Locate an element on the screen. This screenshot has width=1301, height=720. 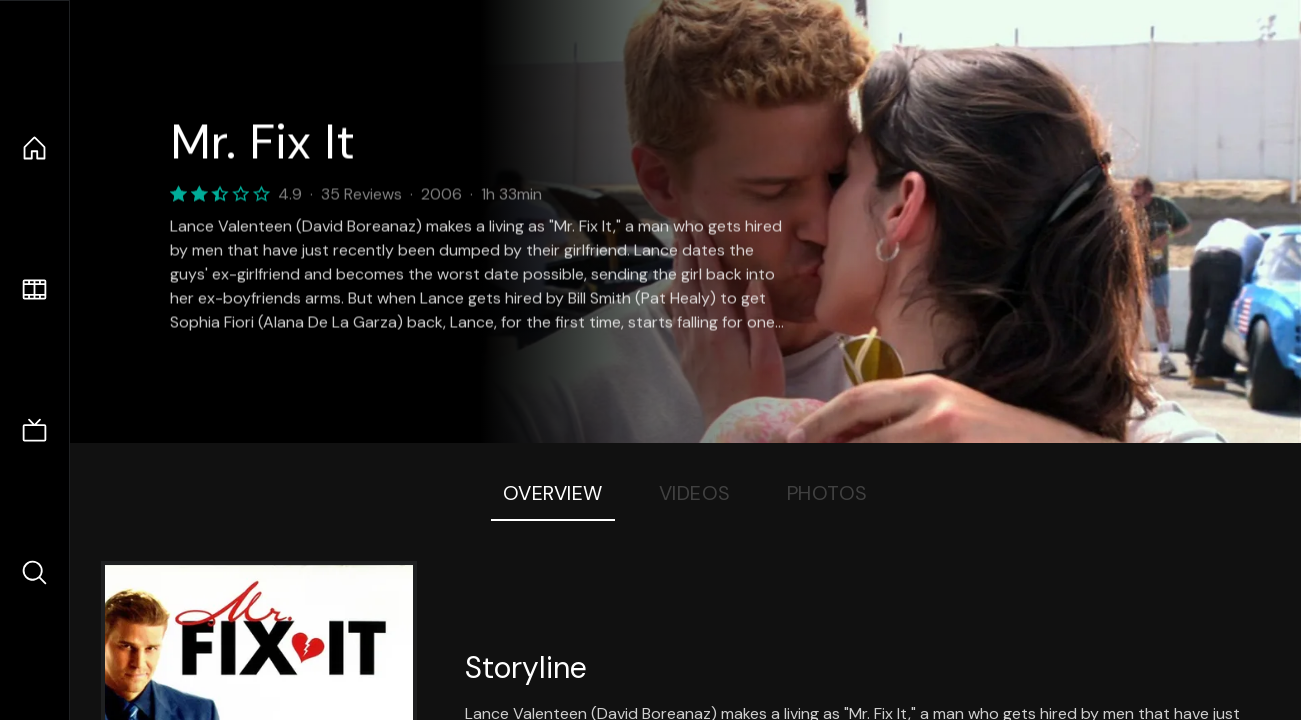
Photos is located at coordinates (827, 493).